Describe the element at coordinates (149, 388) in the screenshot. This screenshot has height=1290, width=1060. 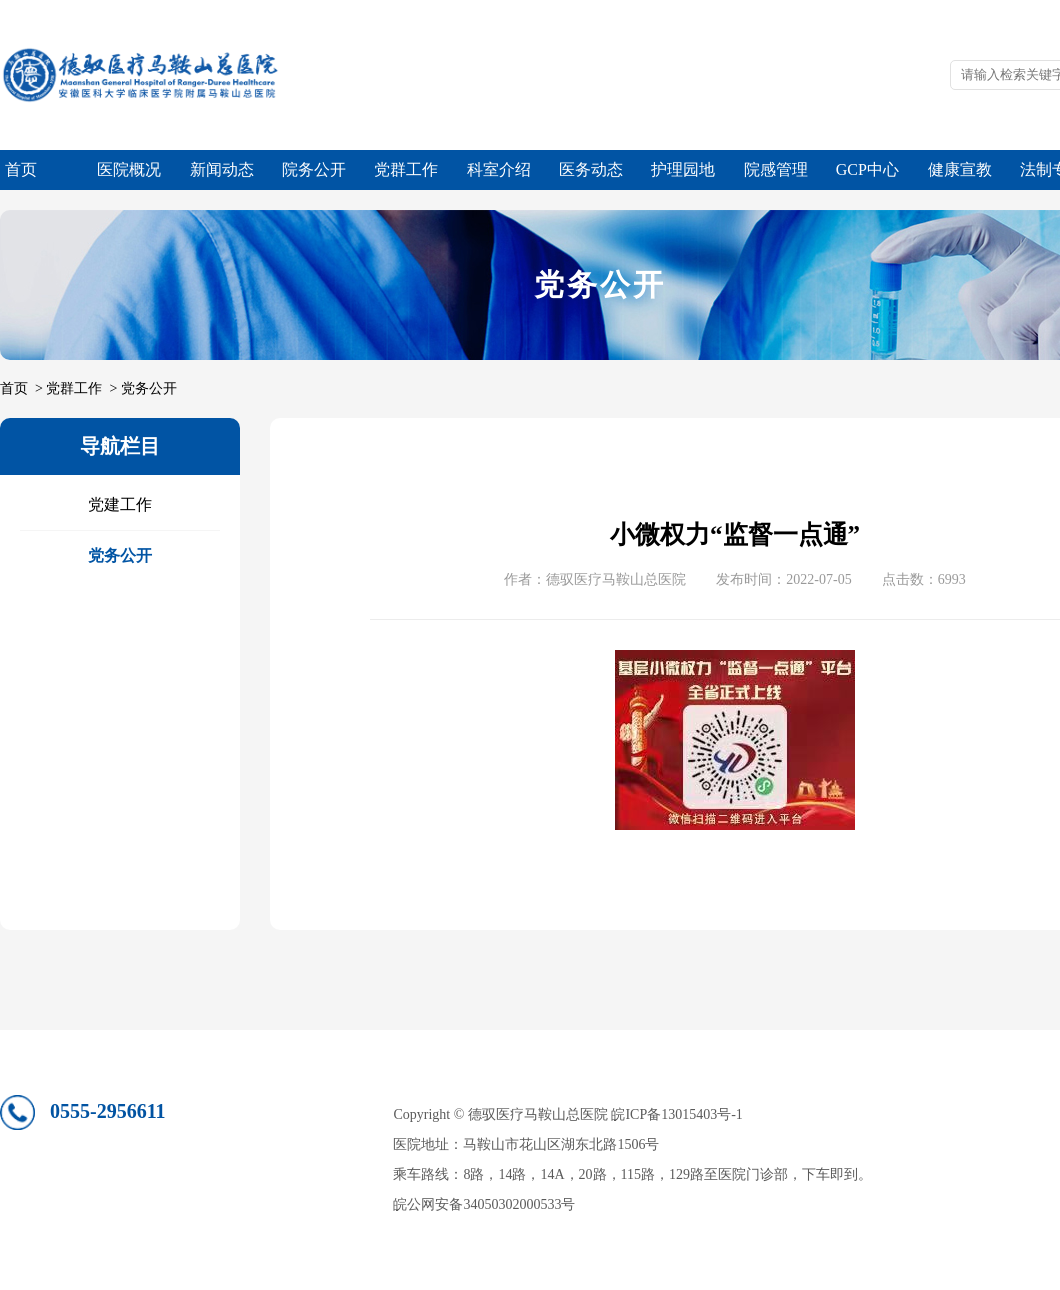
I see `党务公开` at that location.